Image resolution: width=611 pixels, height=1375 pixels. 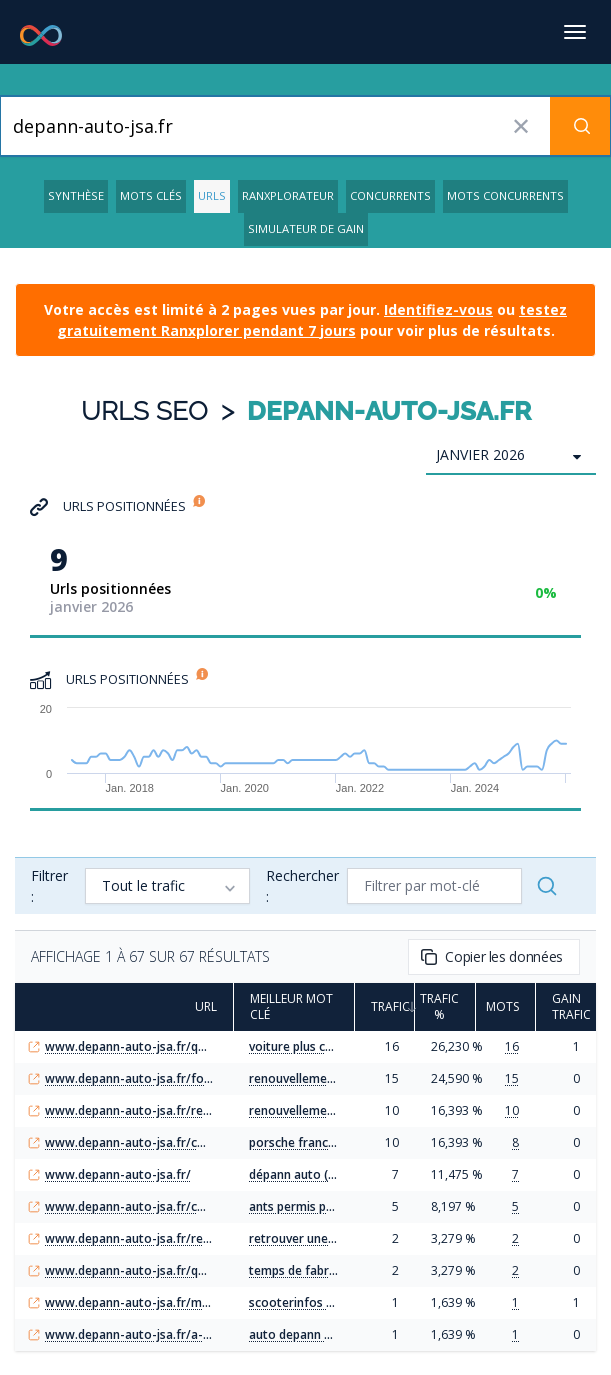 I want to click on www.depann-auto-jsa.fr/moto-scooter/, so click(x=131, y=1303).